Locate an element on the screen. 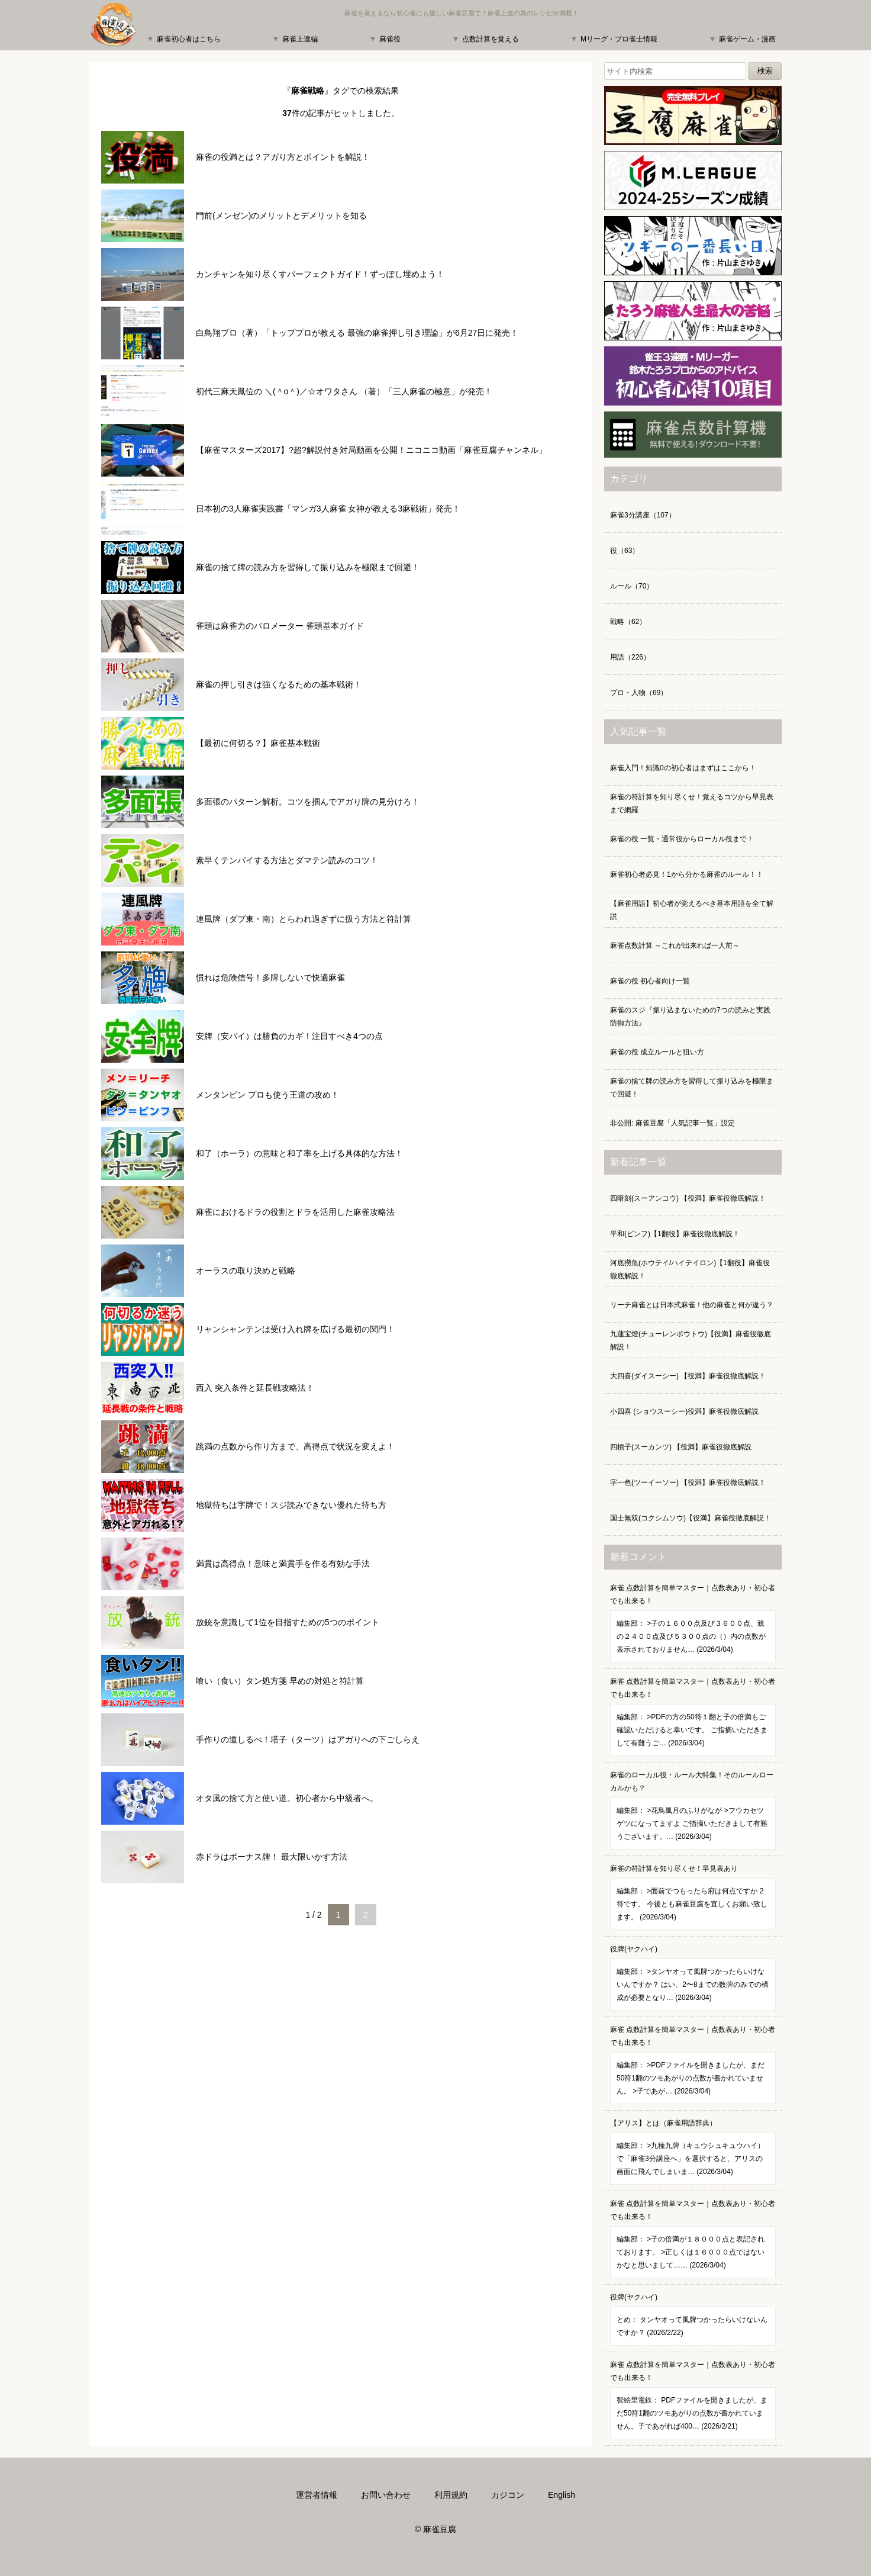  利用規約 is located at coordinates (450, 2495).